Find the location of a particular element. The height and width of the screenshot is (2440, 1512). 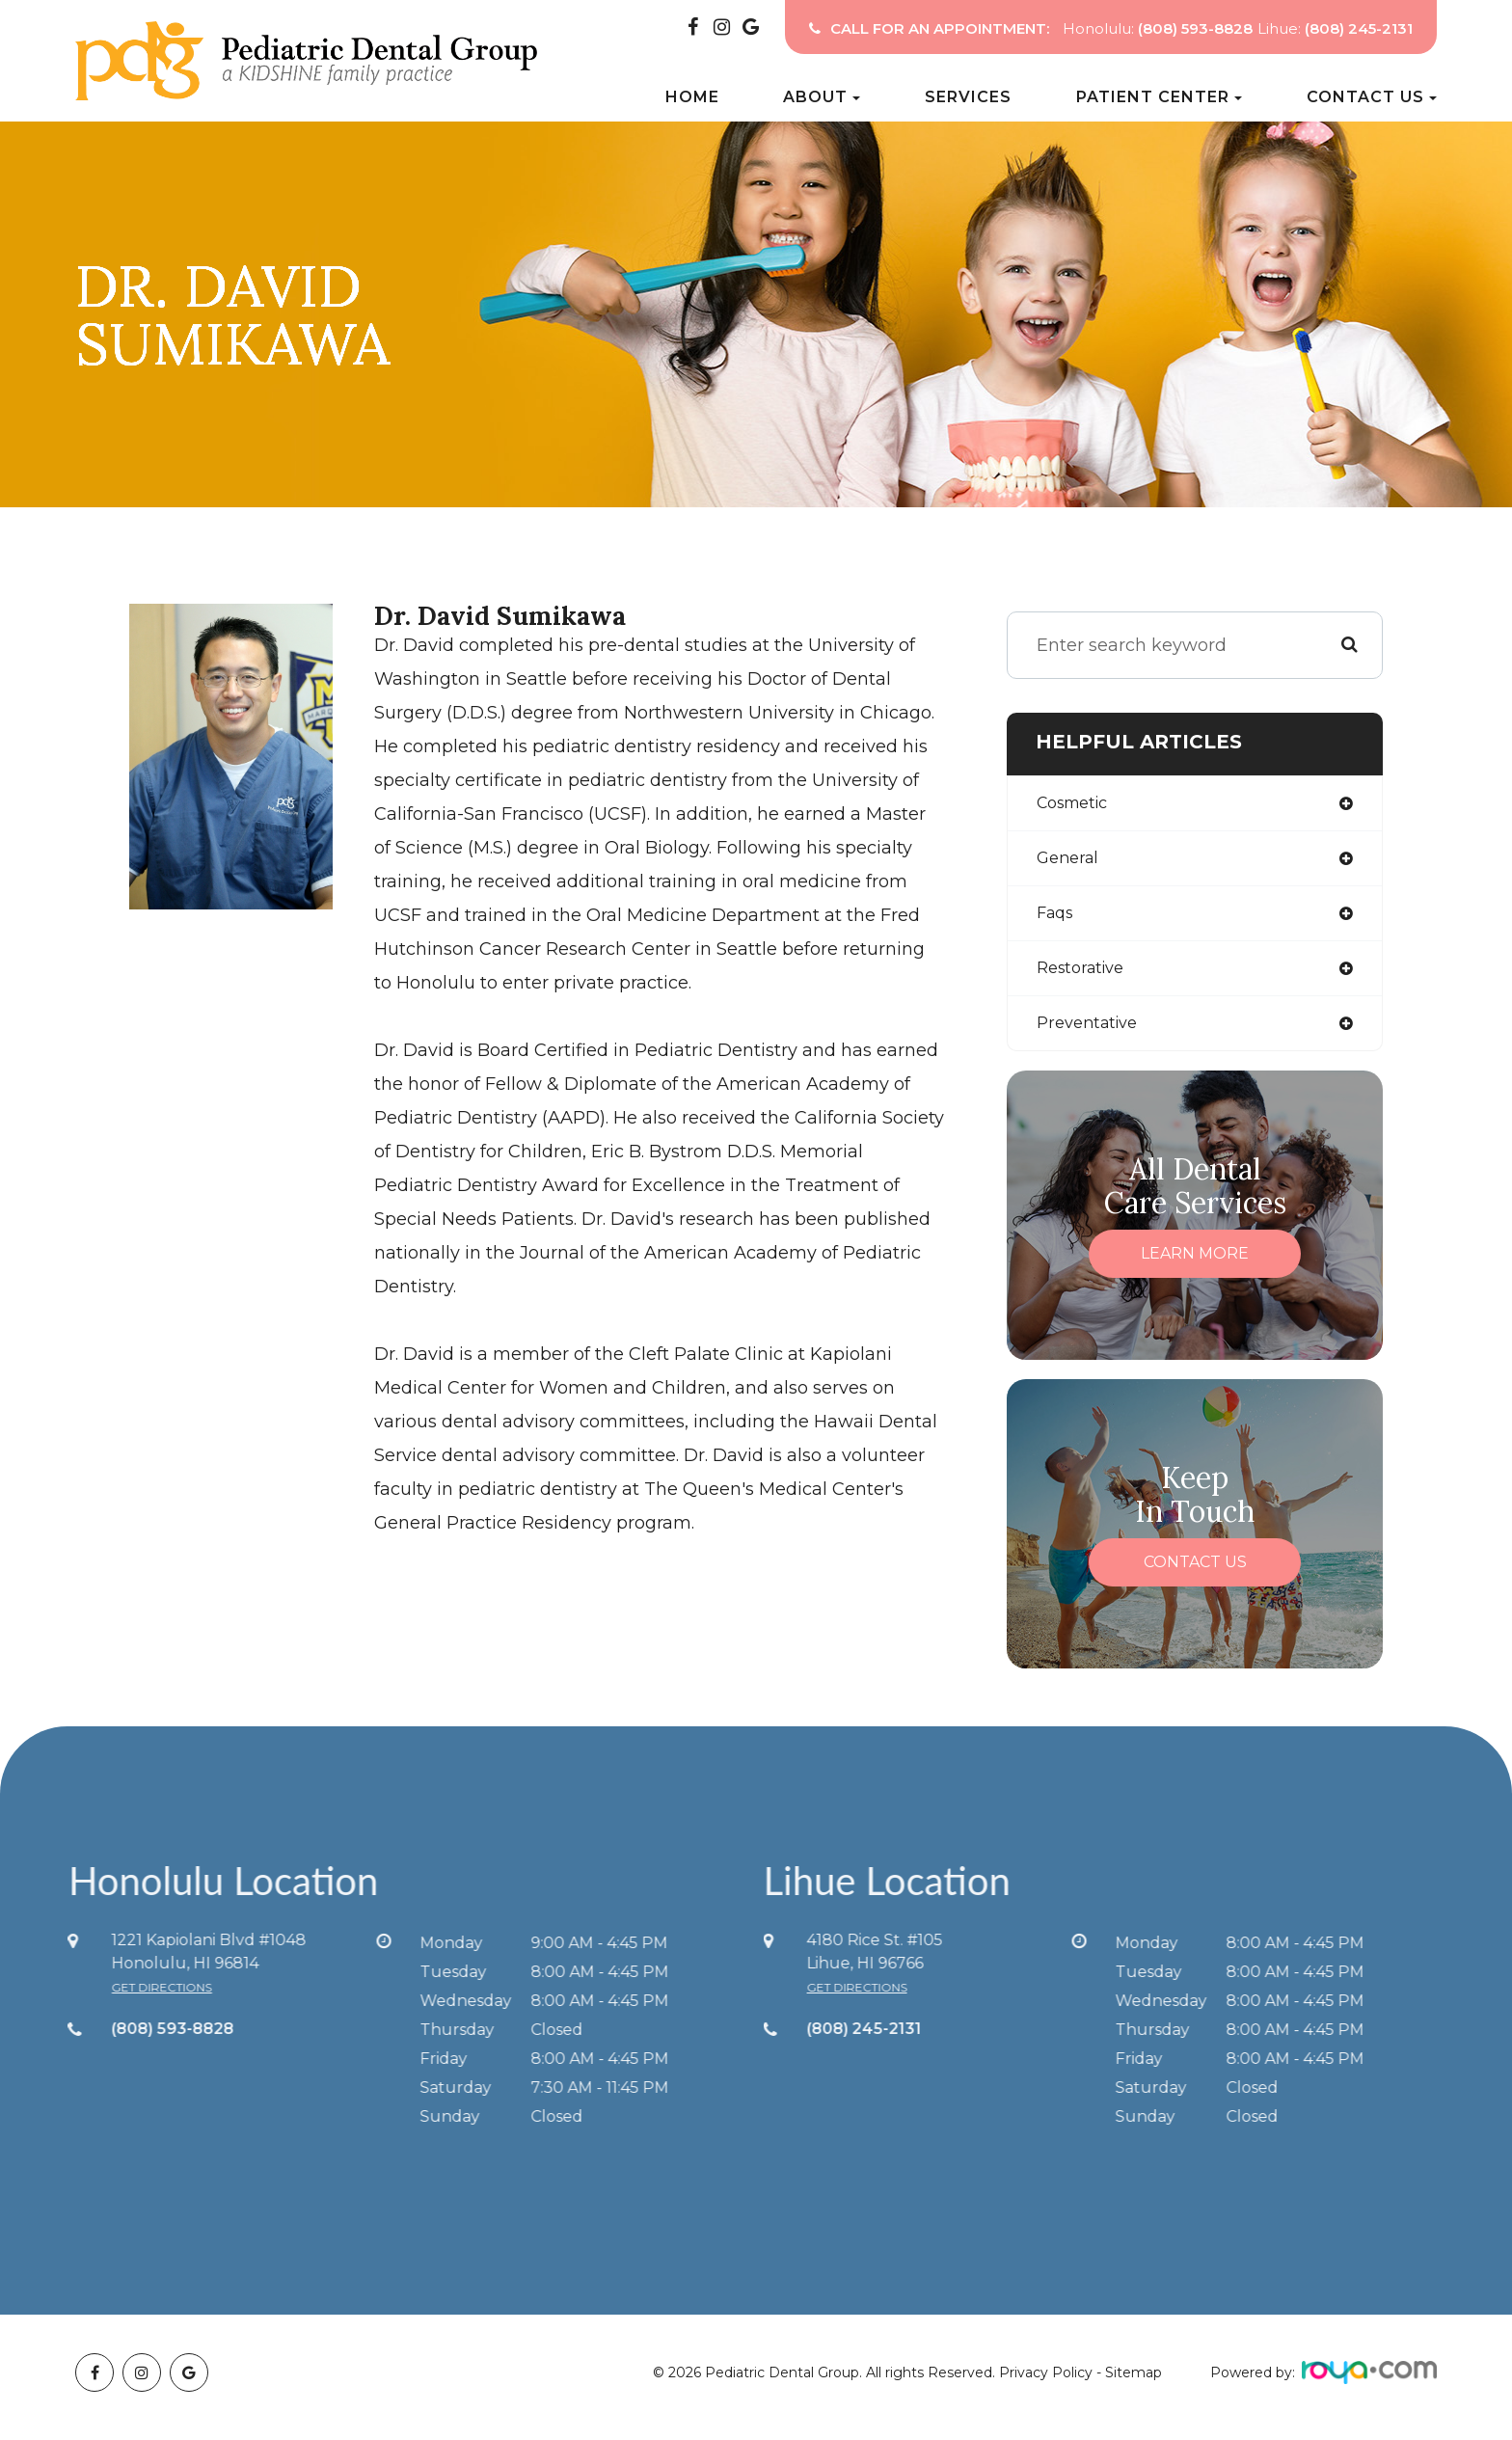

Patient Center [button] is located at coordinates (1159, 97).